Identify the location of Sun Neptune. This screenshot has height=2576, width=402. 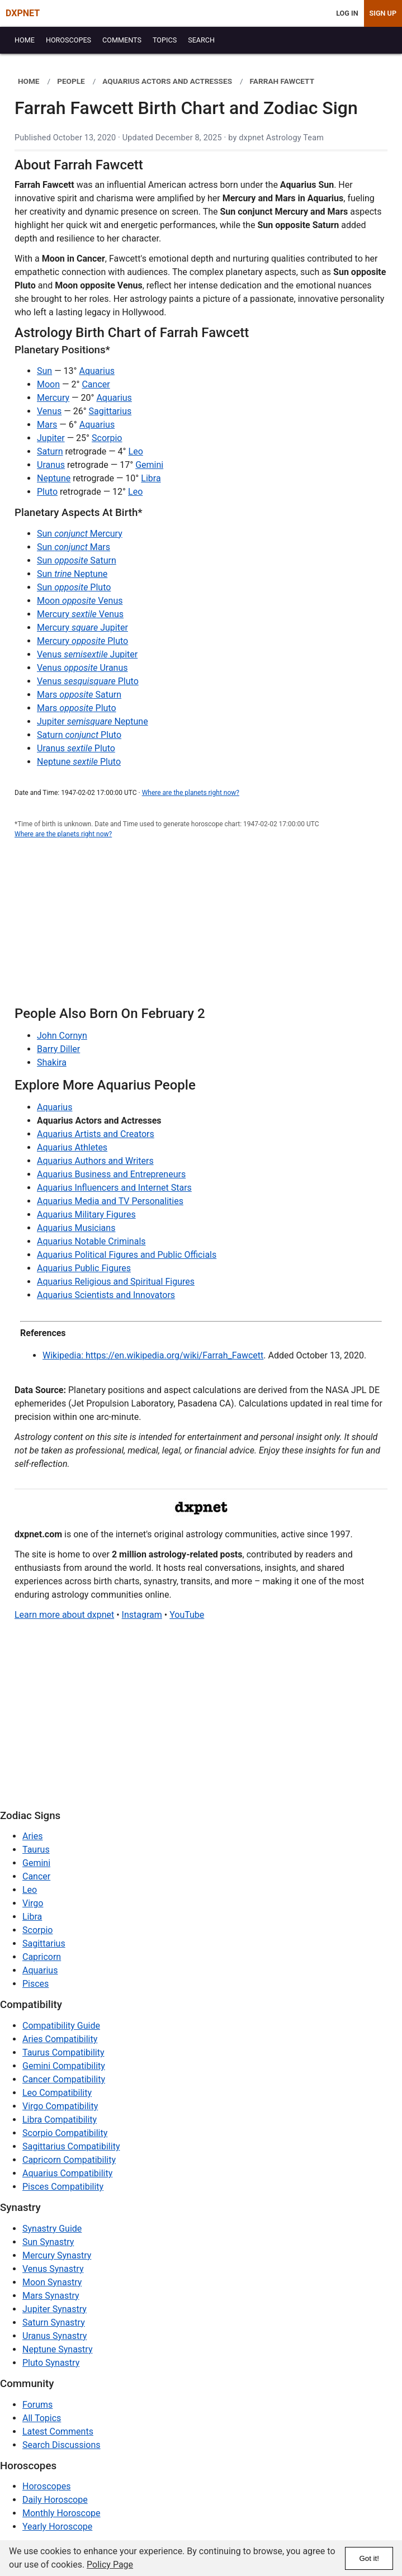
(72, 574).